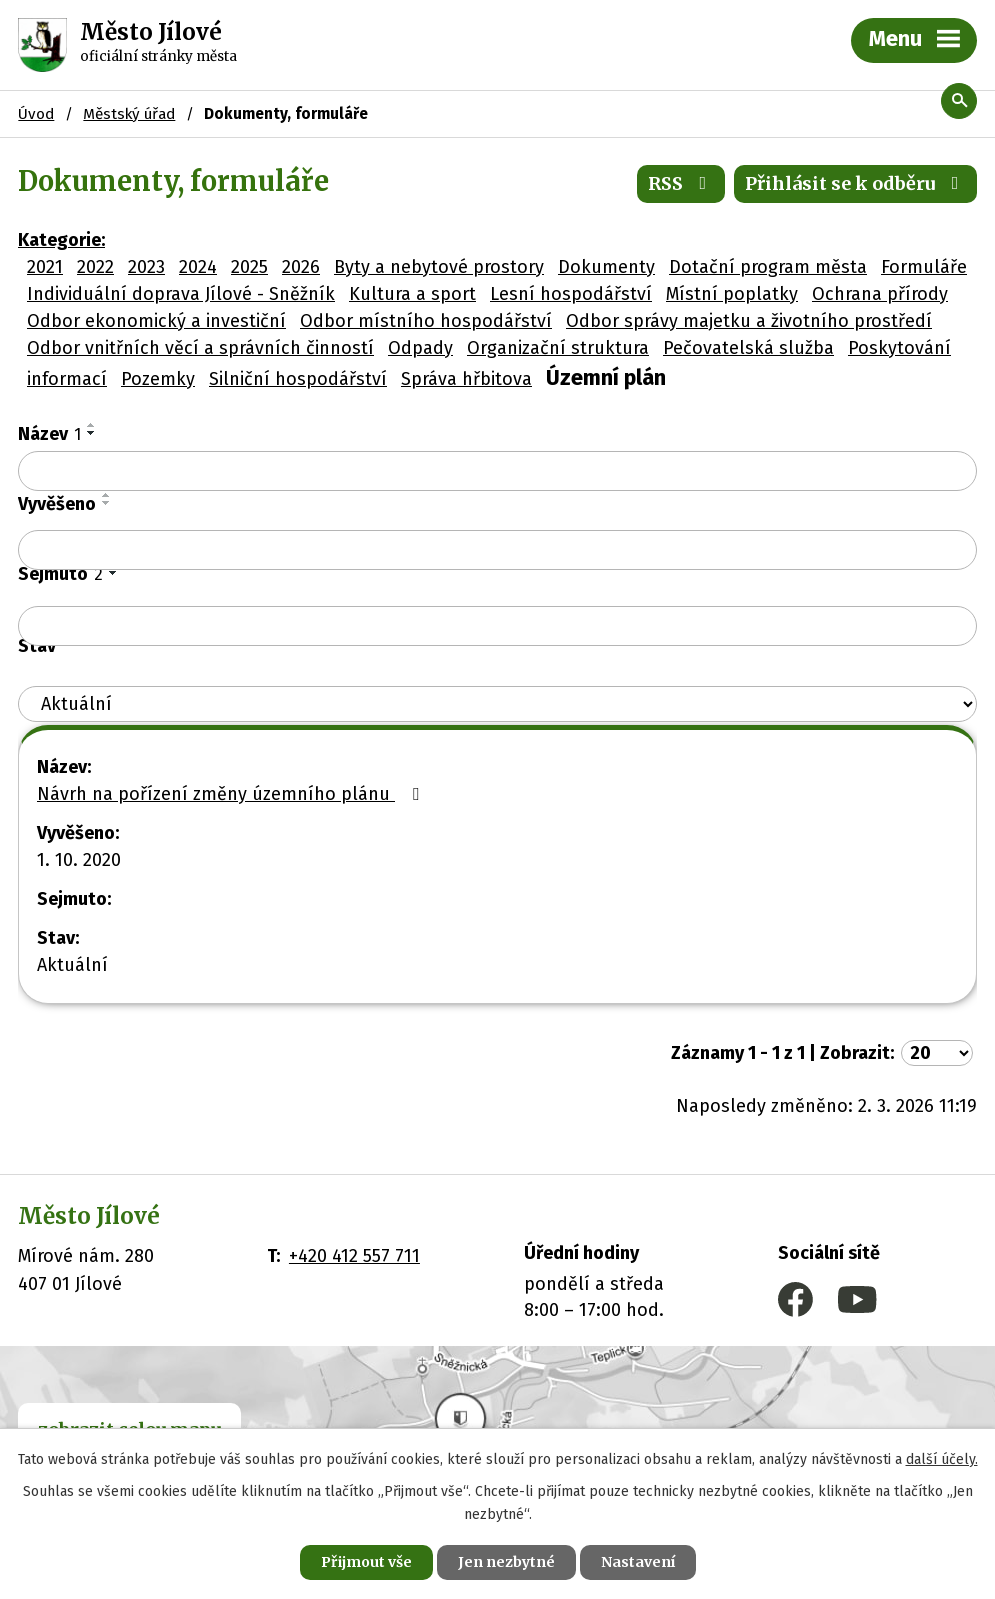 The width and height of the screenshot is (995, 1599). I want to click on [Filtrovat podle Název], so click(497, 471).